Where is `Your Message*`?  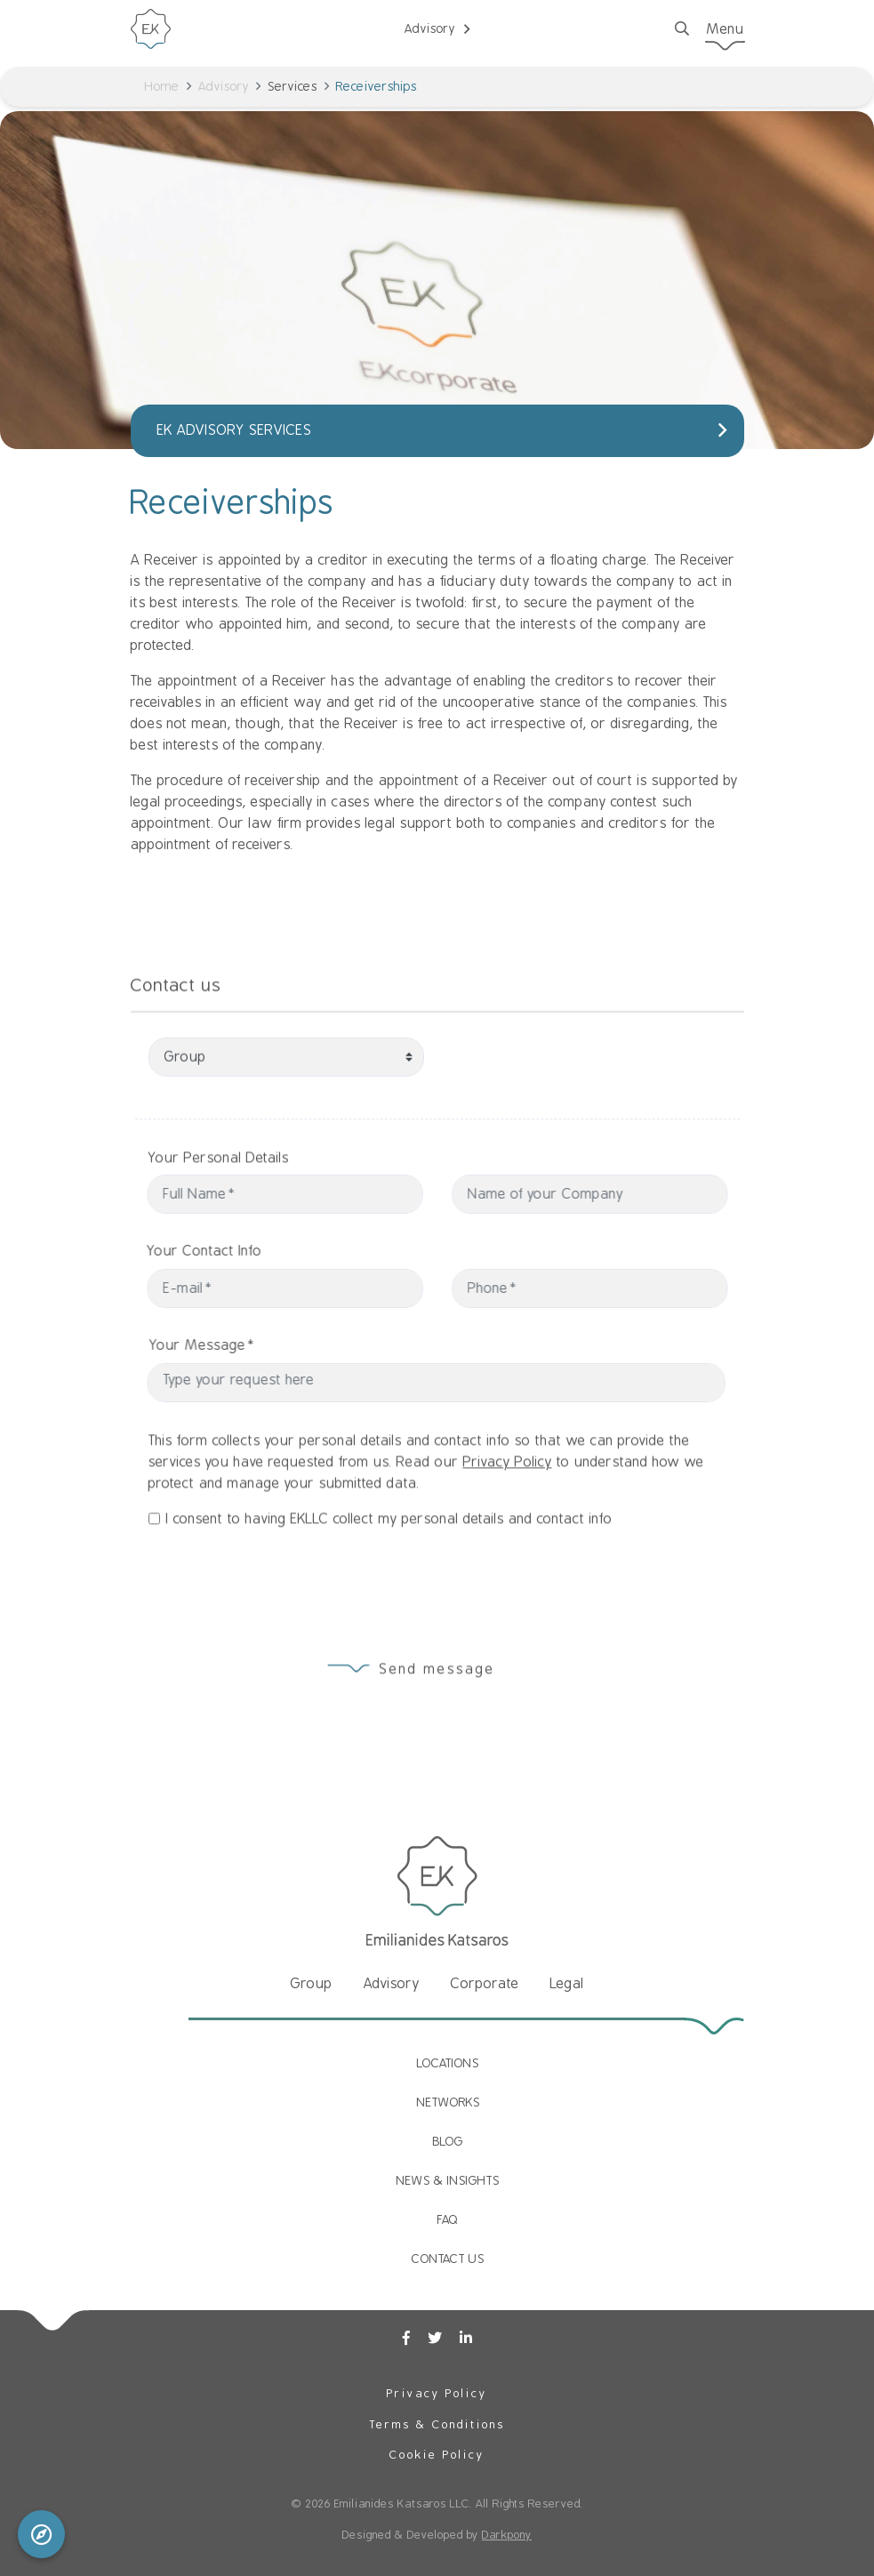
Your Message* is located at coordinates (234, 1345).